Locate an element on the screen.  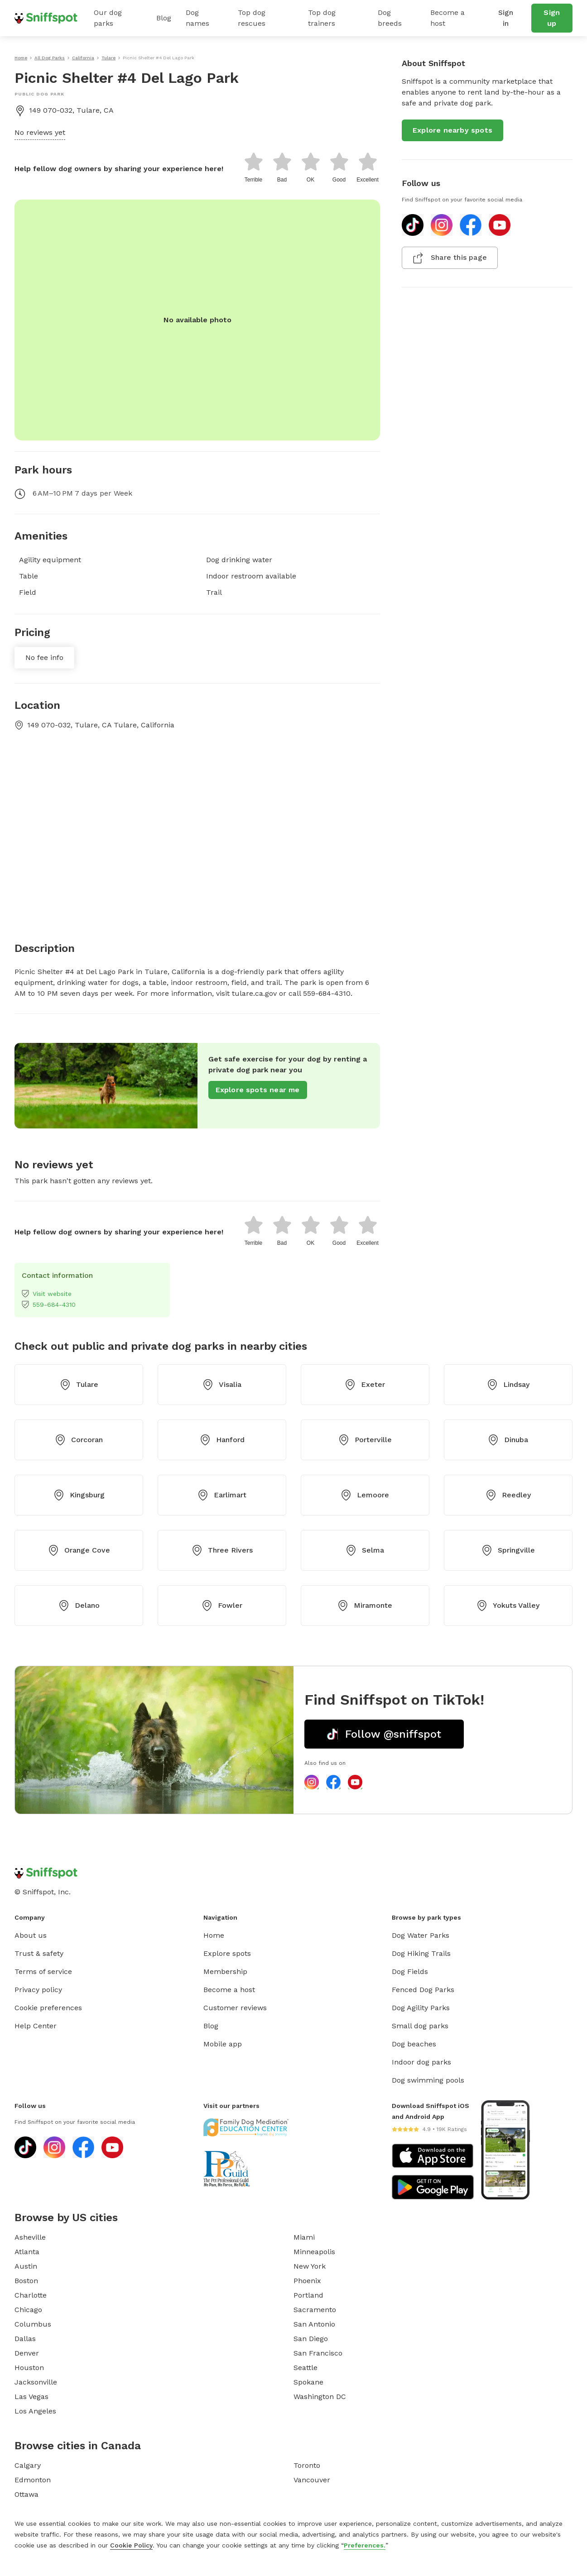
Our dog parks is located at coordinates (108, 18).